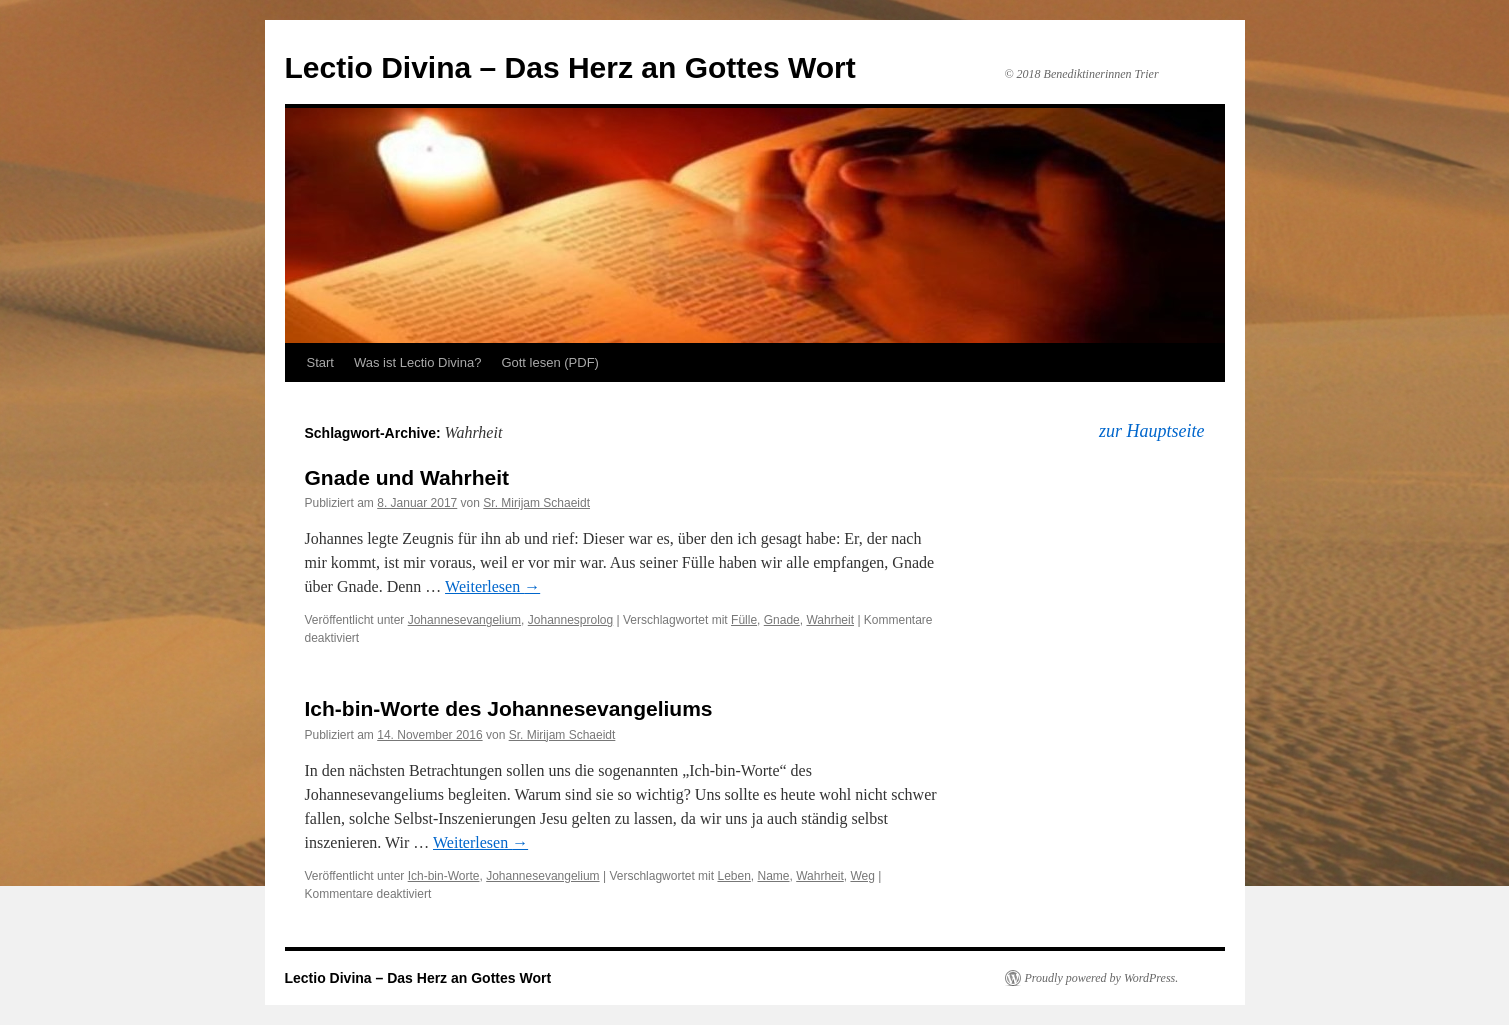  I want to click on Gnade, so click(782, 620).